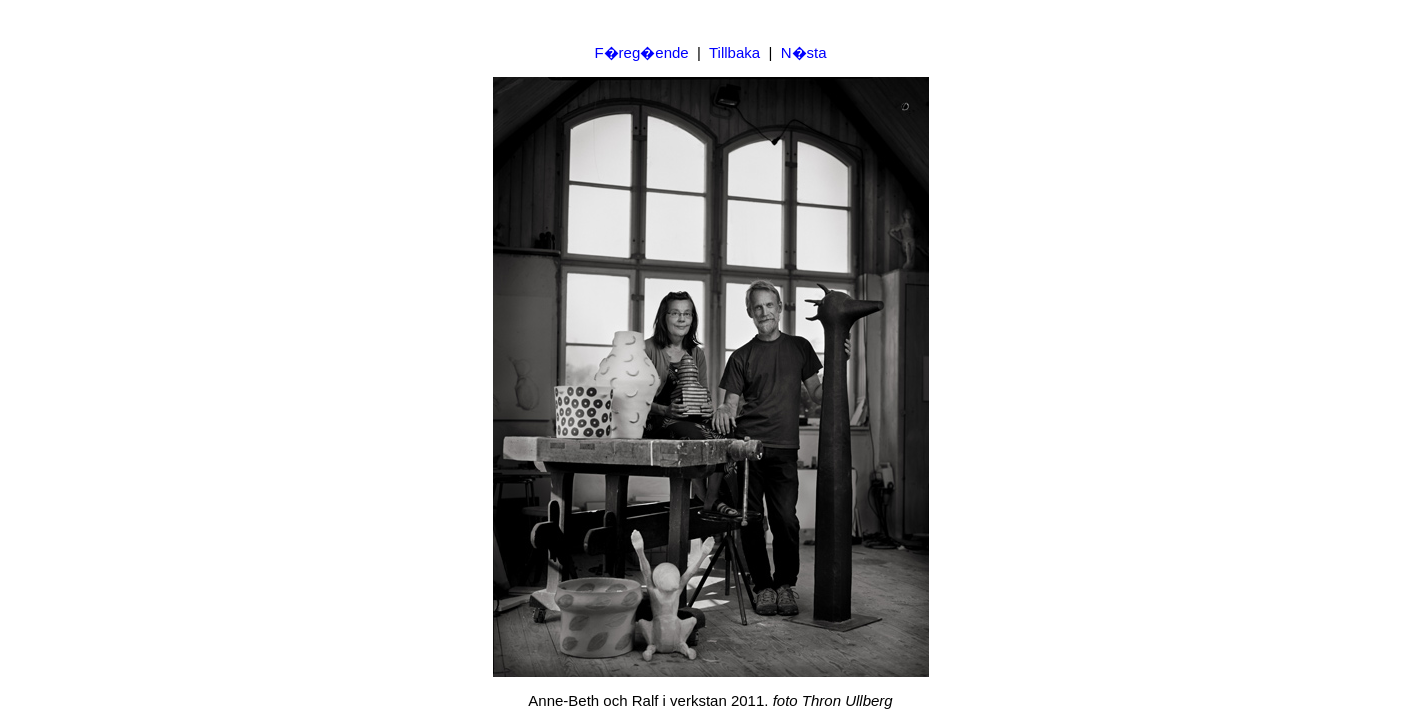  What do you see at coordinates (804, 52) in the screenshot?
I see `N�sta` at bounding box center [804, 52].